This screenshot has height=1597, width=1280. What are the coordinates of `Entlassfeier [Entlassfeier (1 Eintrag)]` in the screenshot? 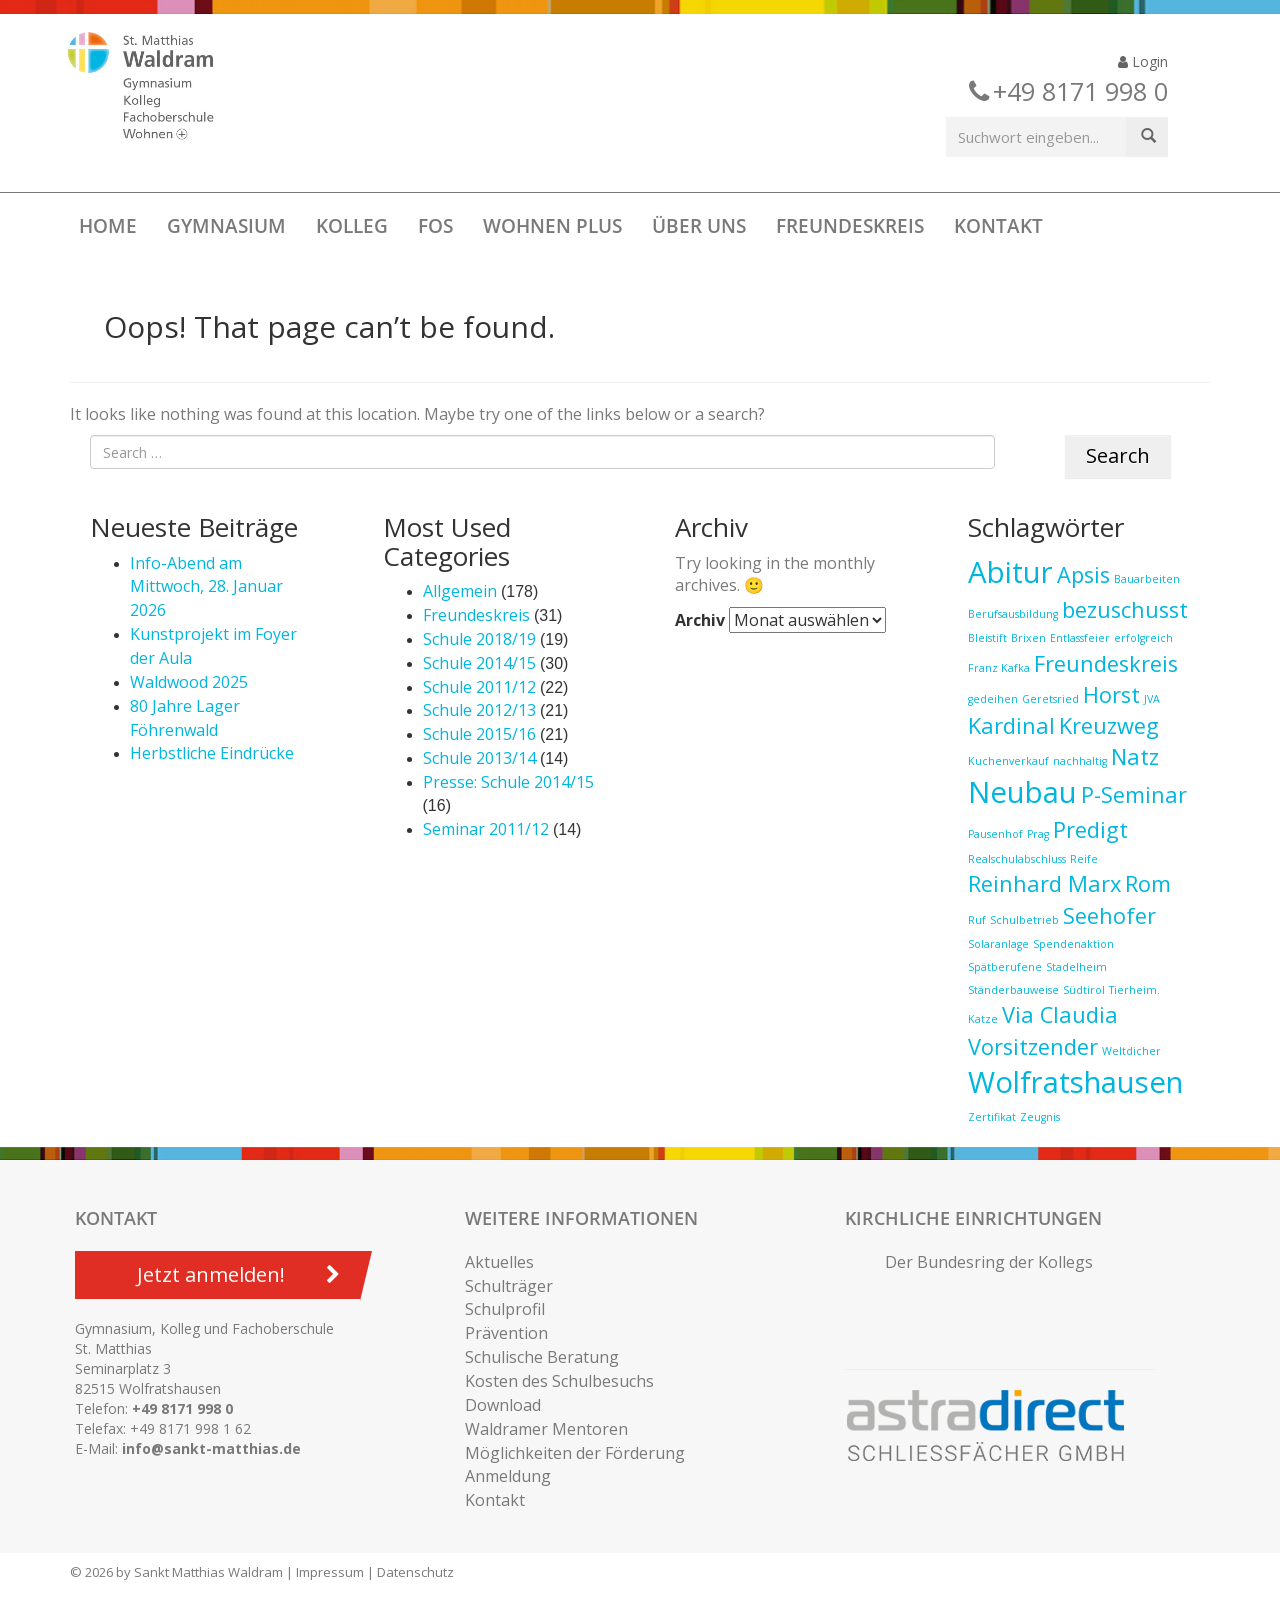 It's located at (1080, 638).